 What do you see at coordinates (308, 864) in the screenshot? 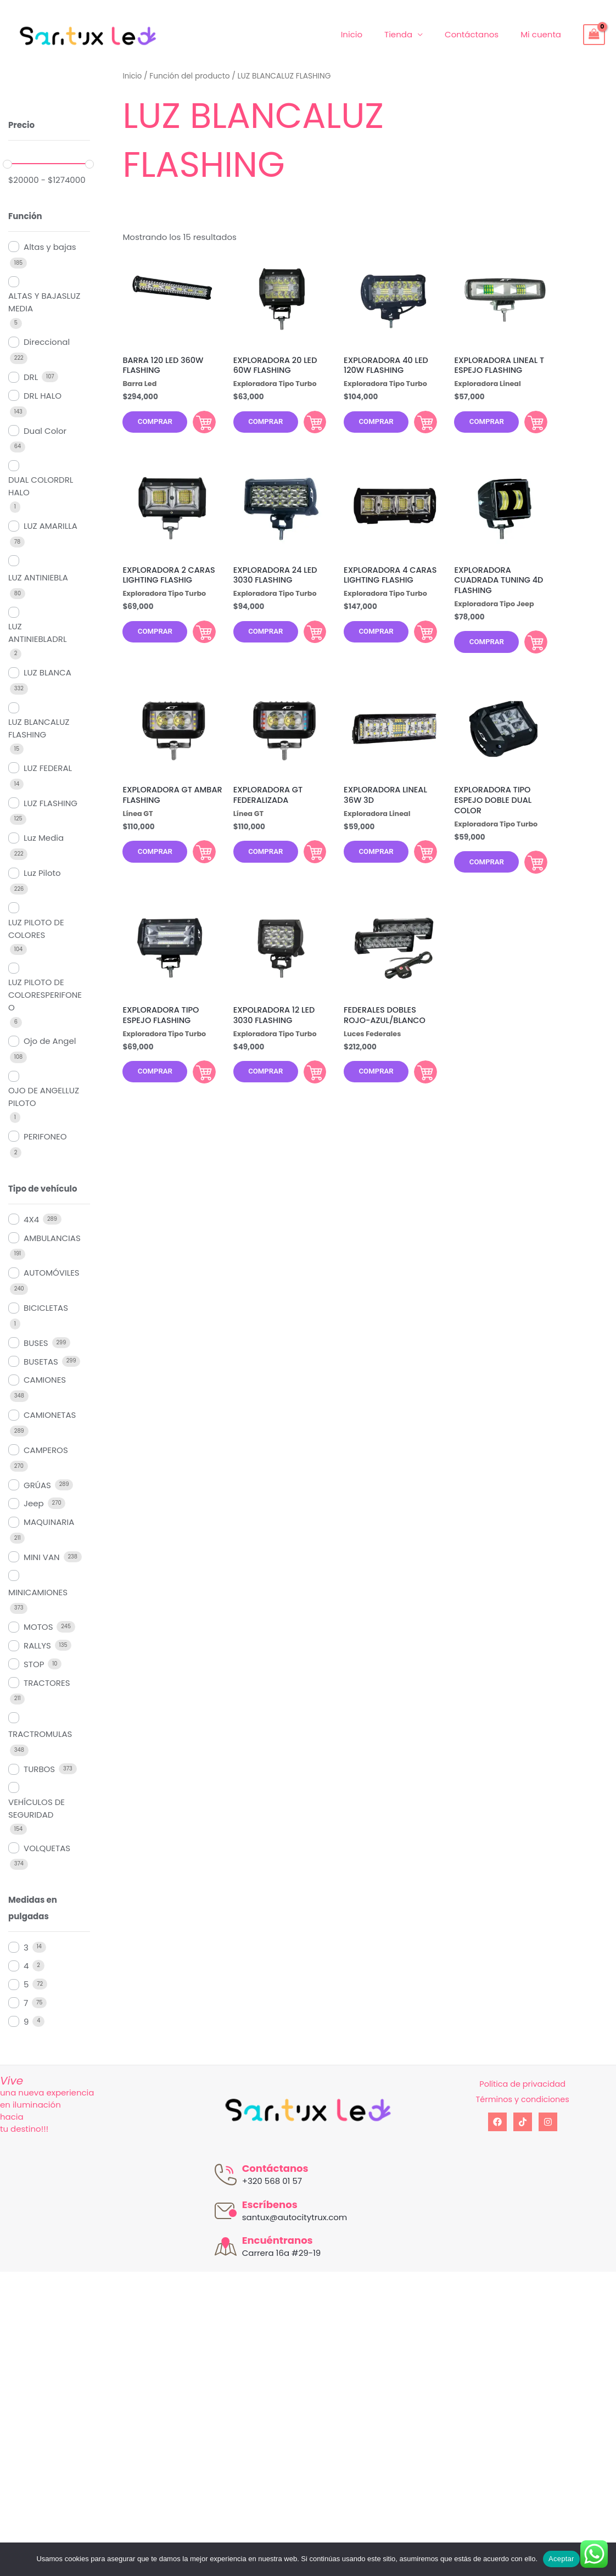
I see `Comprar [Añadir al carrito: “EXPLORADORA GT FEDERALIZADA”]` at bounding box center [308, 864].